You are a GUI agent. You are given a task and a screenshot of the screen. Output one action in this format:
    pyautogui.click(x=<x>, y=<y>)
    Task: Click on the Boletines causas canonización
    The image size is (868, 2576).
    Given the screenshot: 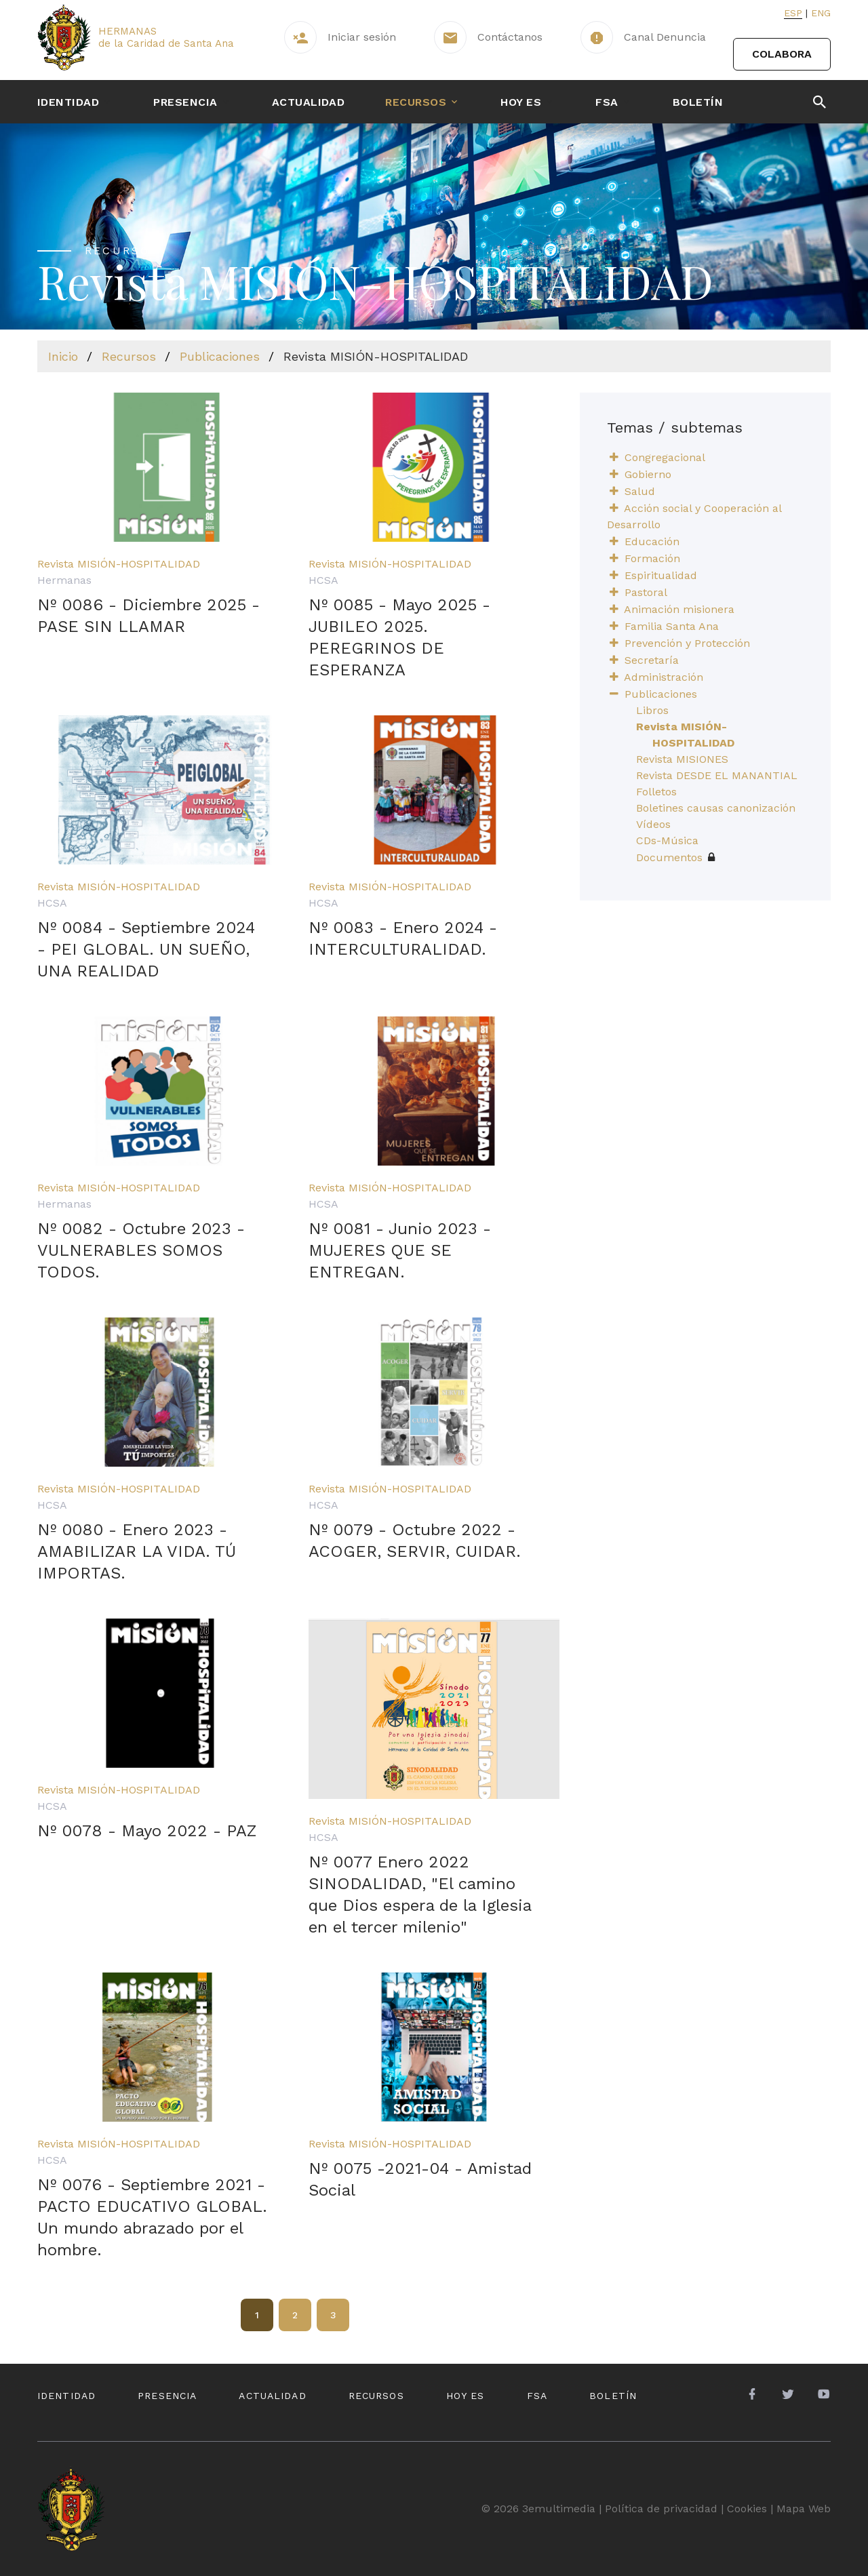 What is the action you would take?
    pyautogui.click(x=715, y=807)
    